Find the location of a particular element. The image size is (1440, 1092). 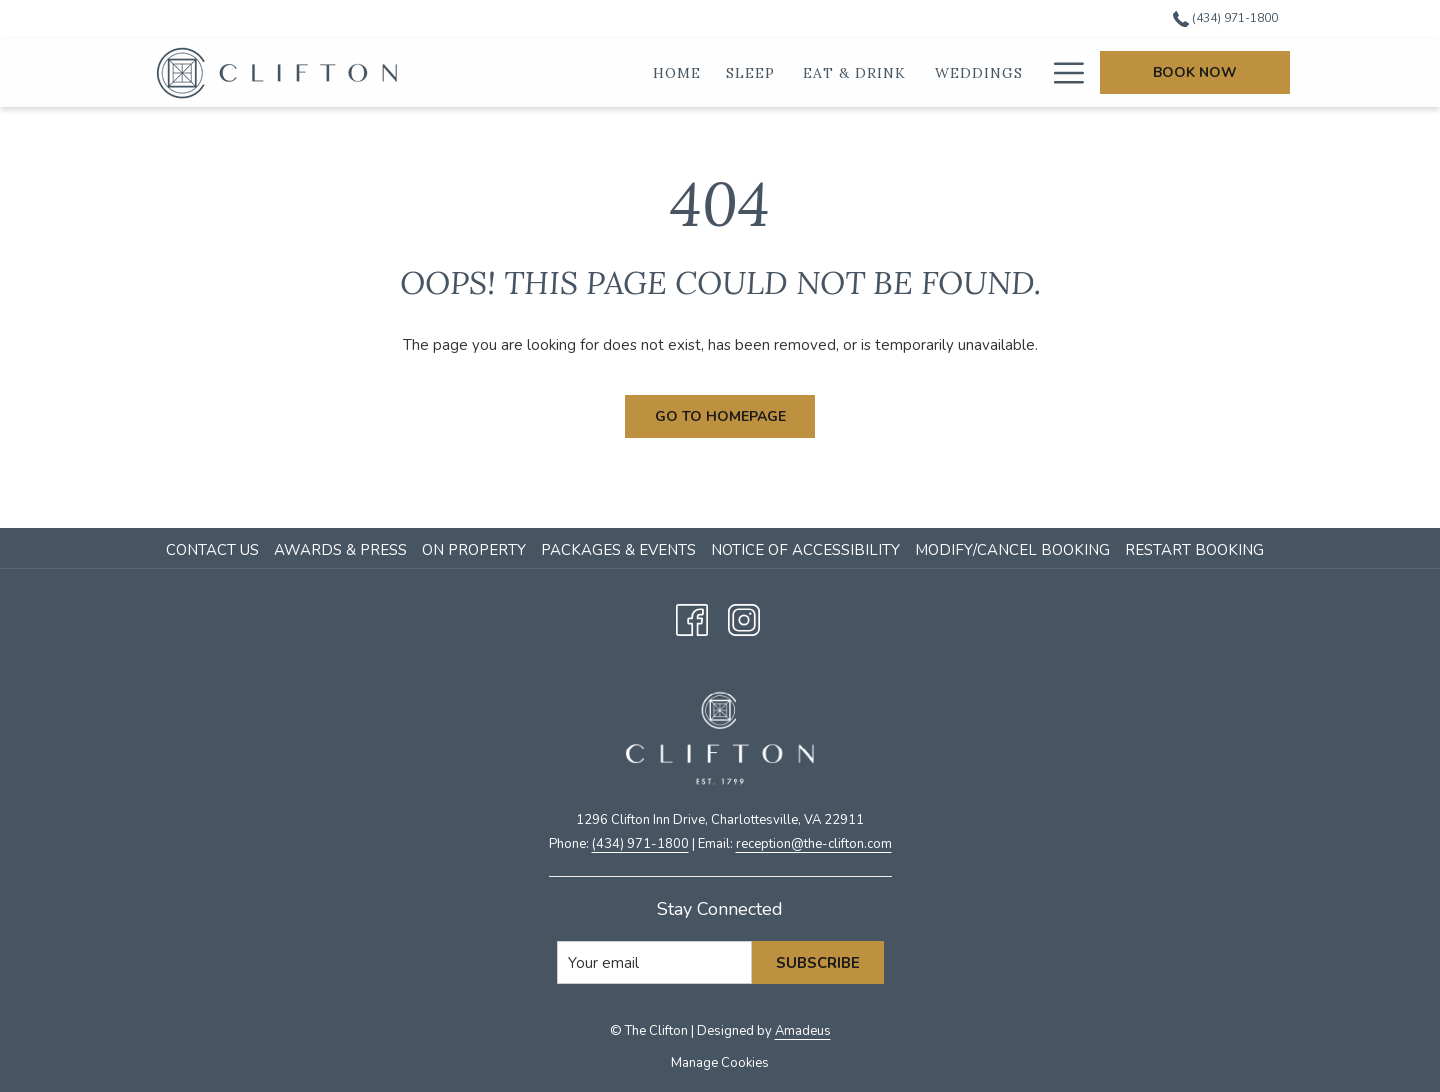

Awards & Press is located at coordinates (340, 550).